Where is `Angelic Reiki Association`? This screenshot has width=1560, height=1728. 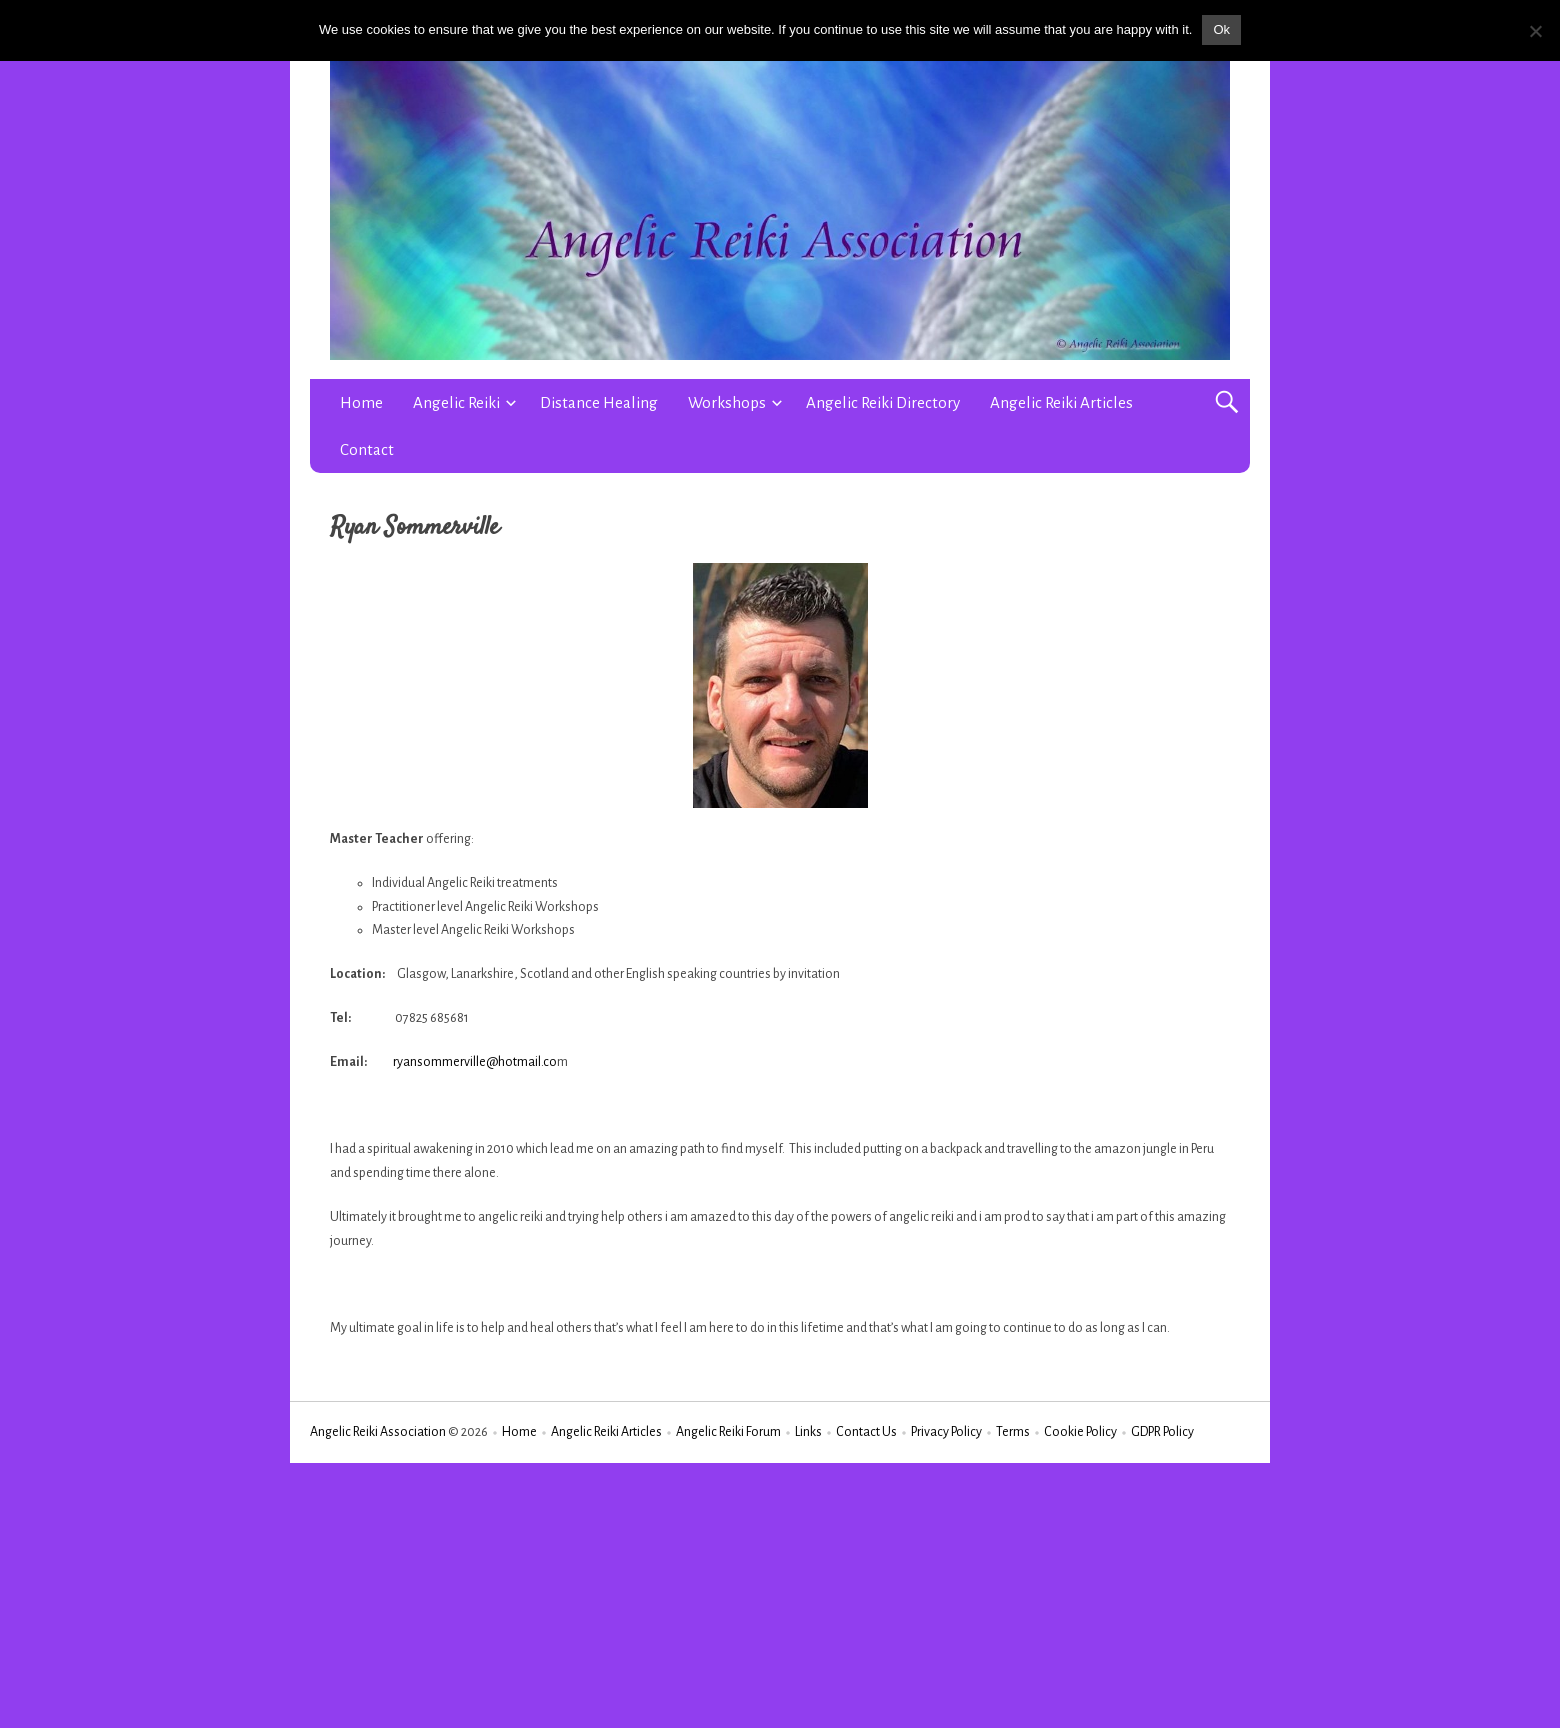 Angelic Reiki Association is located at coordinates (378, 1432).